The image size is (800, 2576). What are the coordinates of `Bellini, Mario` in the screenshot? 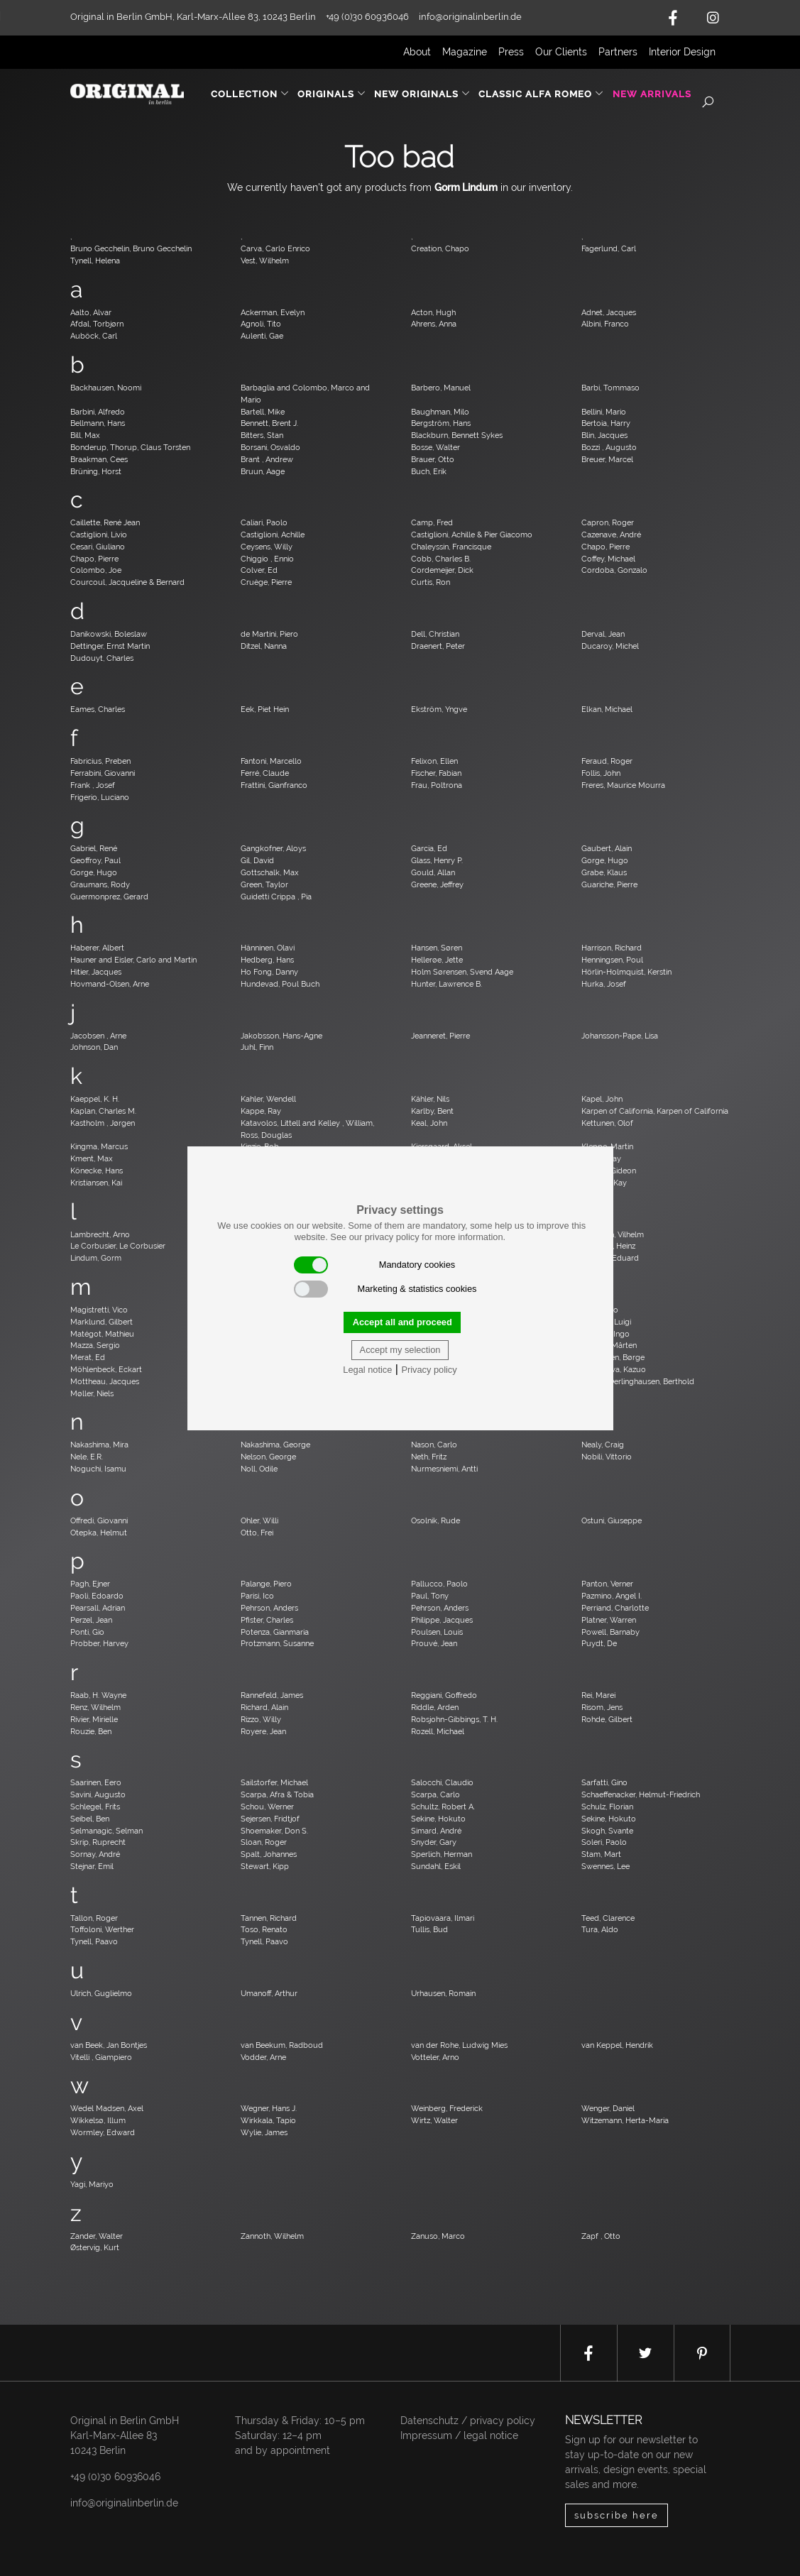 It's located at (603, 412).